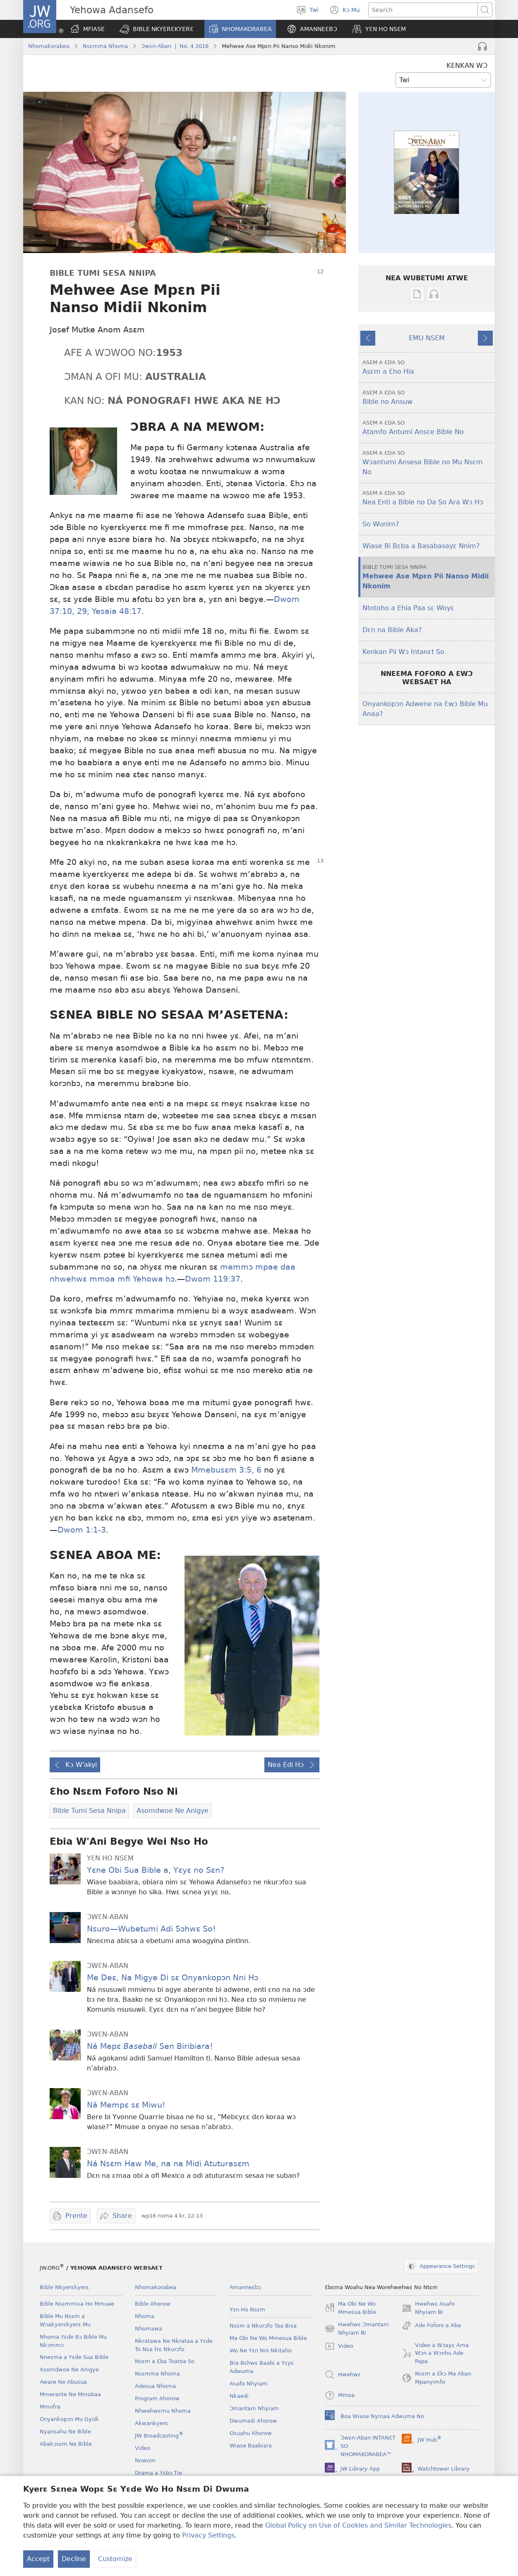 The height and width of the screenshot is (2576, 518). What do you see at coordinates (392, 630) in the screenshot?
I see `Dɛn na Bible Aka?` at bounding box center [392, 630].